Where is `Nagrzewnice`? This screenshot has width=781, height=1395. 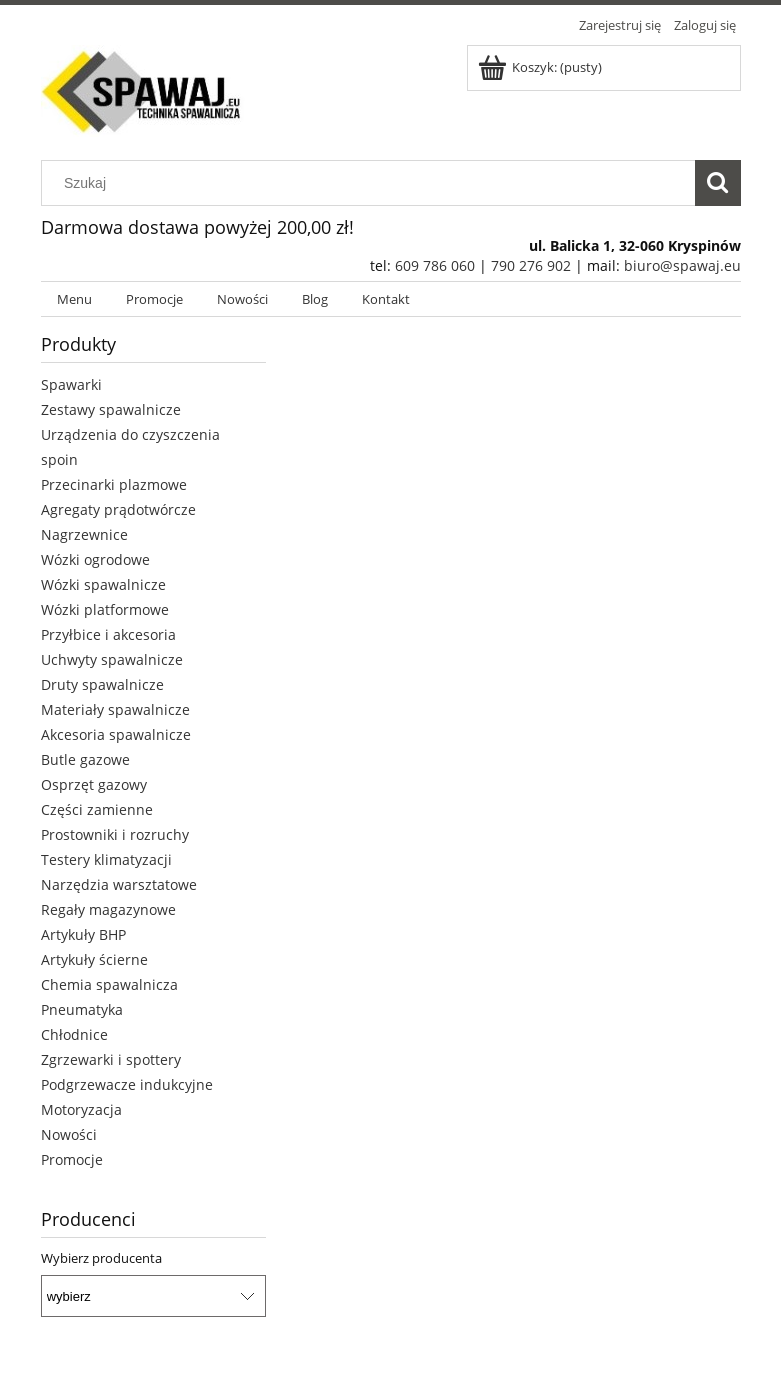 Nagrzewnice is located at coordinates (84, 534).